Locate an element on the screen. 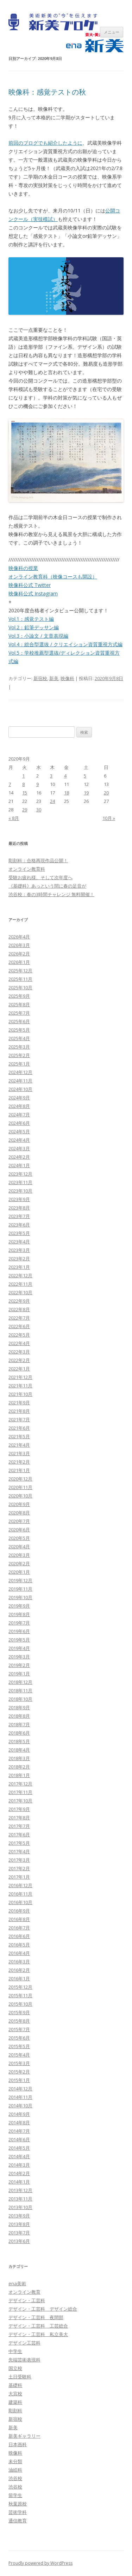 This screenshot has height=2576, width=132. 2024年3月 is located at coordinates (19, 1148).